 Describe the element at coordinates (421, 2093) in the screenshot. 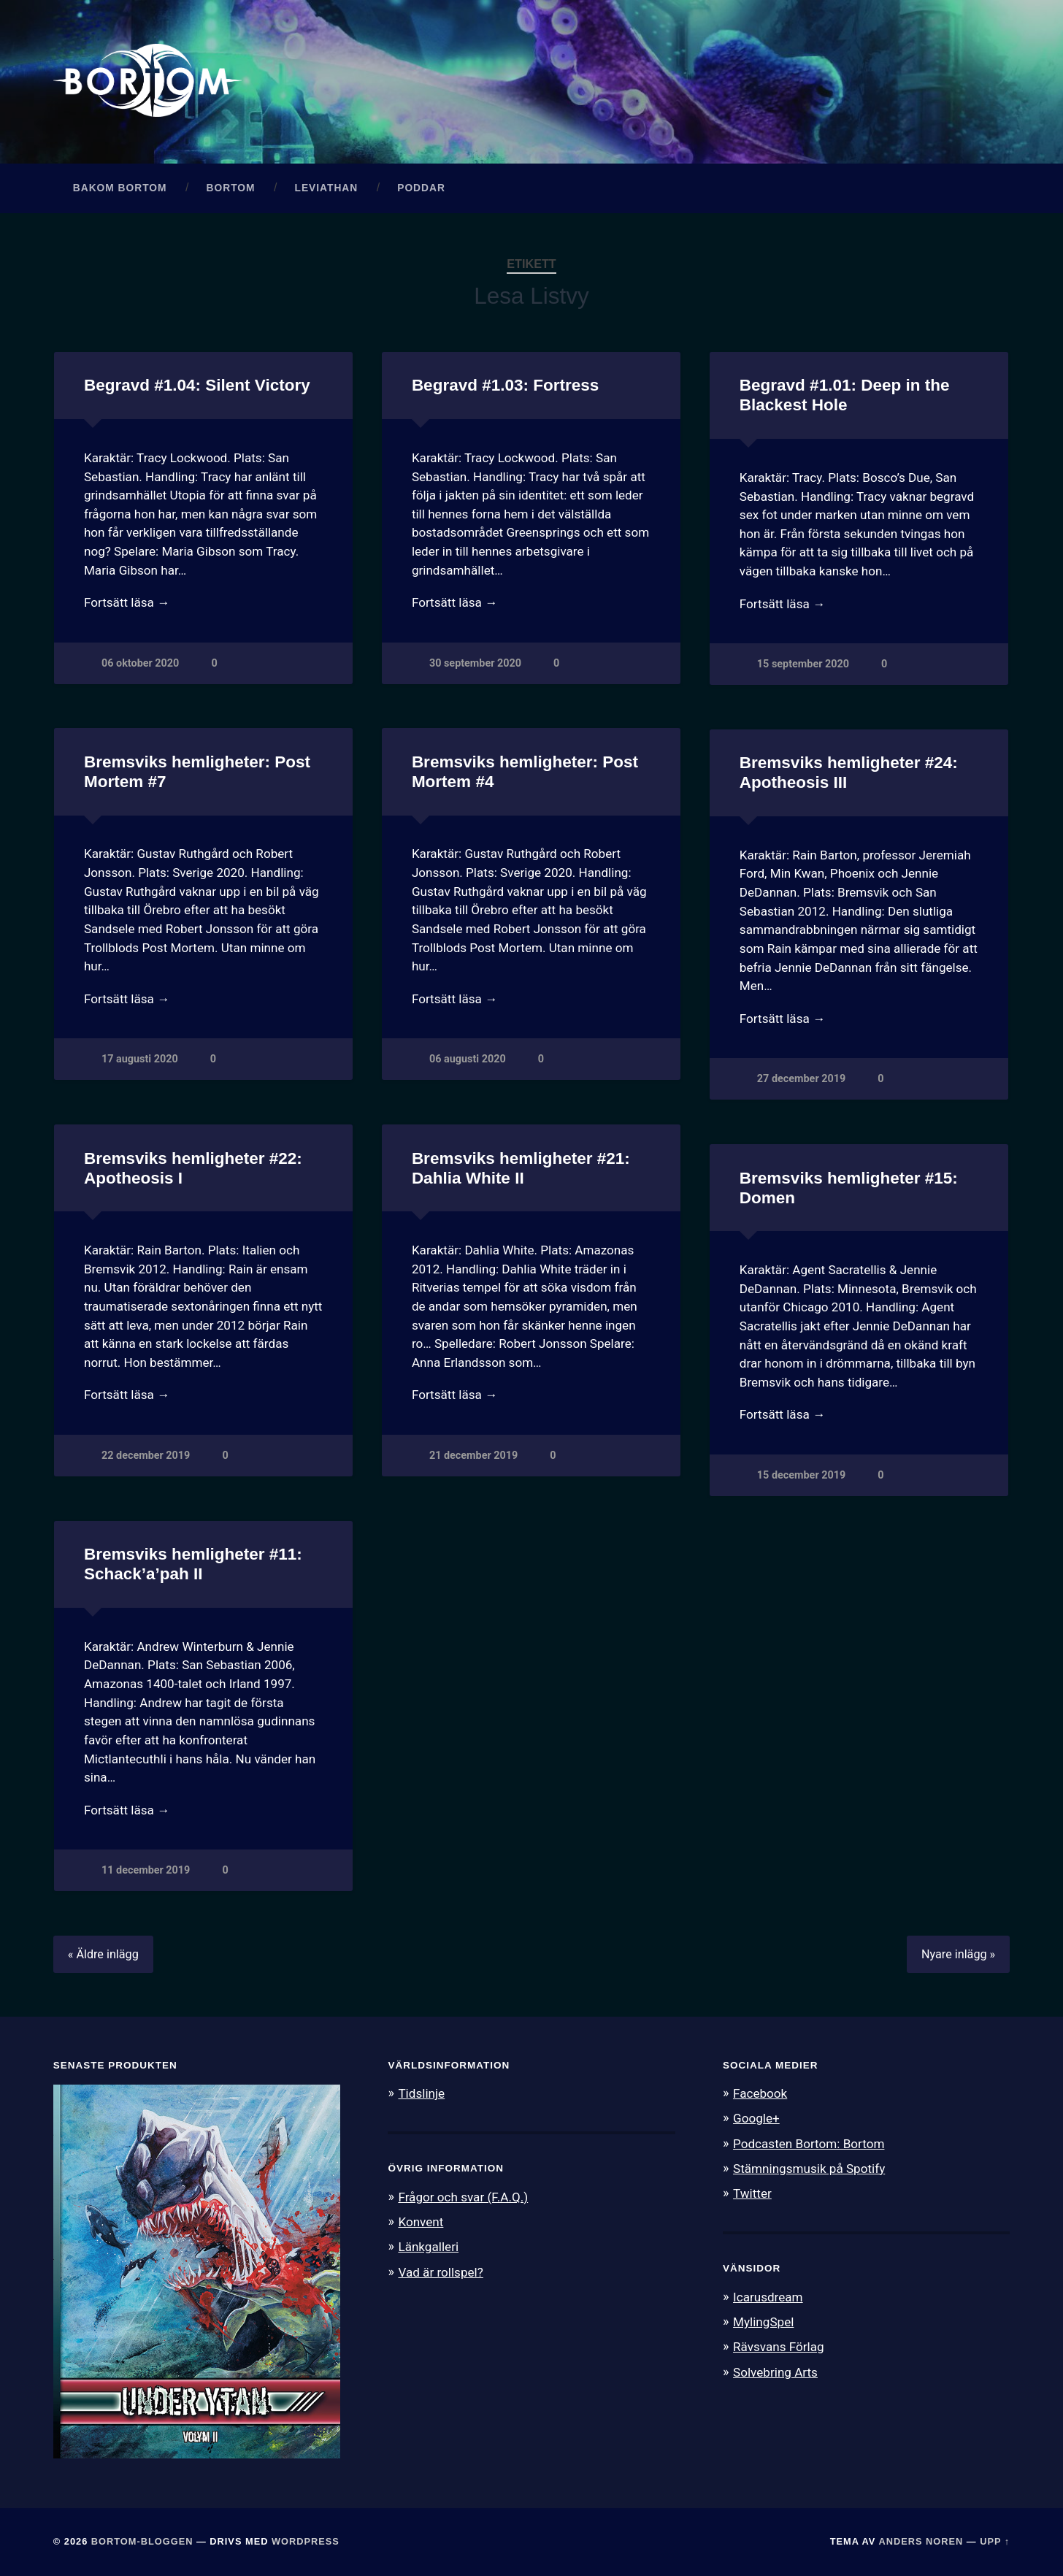

I see `Tidslinje` at that location.